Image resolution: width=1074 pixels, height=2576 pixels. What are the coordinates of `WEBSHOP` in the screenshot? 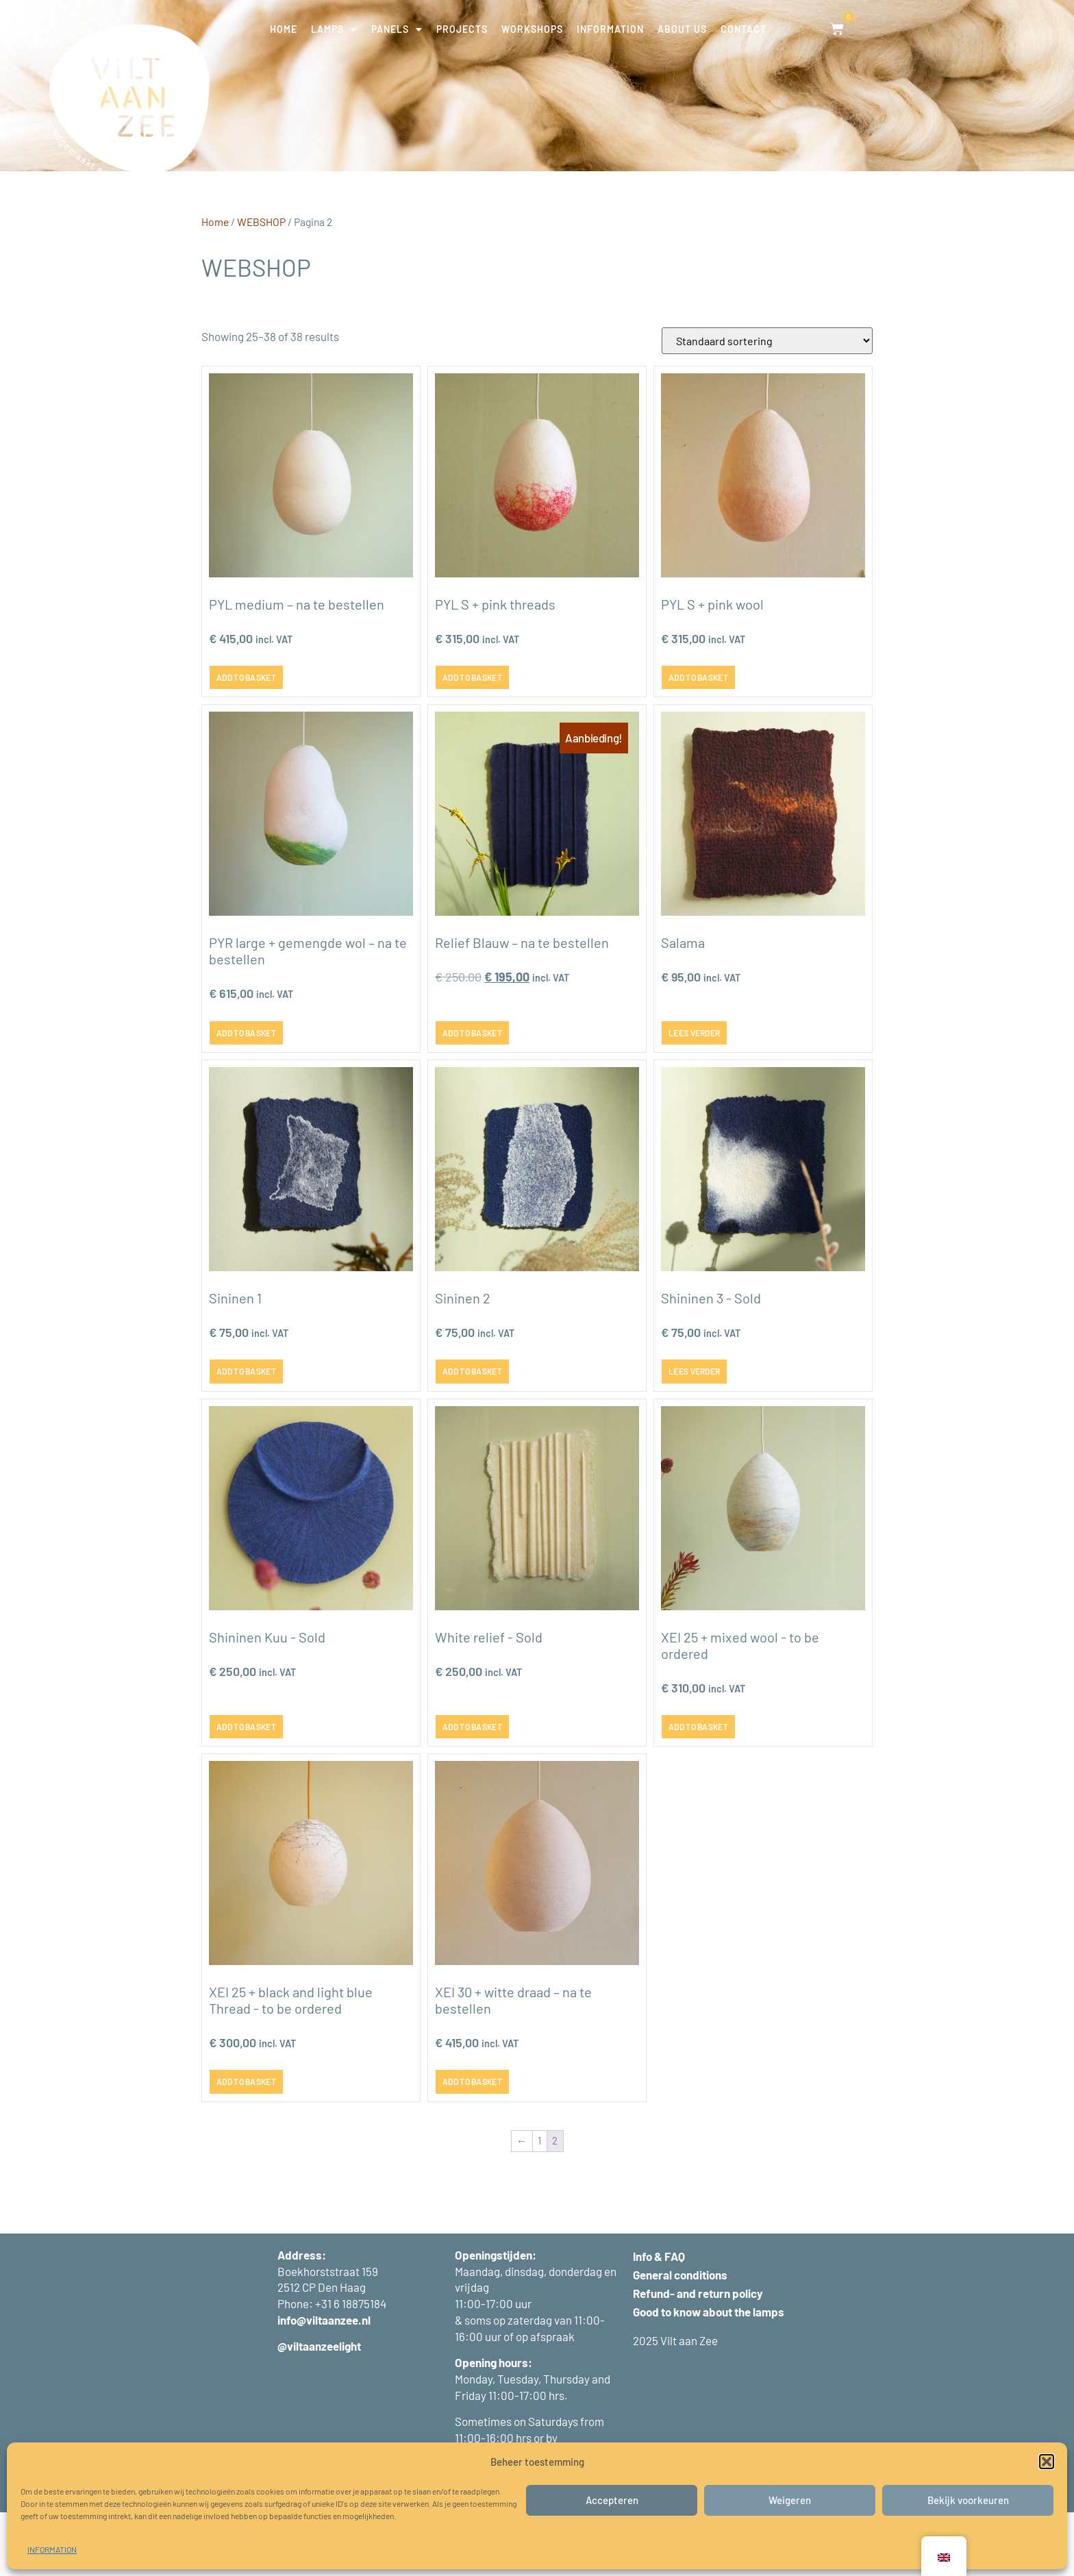 It's located at (261, 285).